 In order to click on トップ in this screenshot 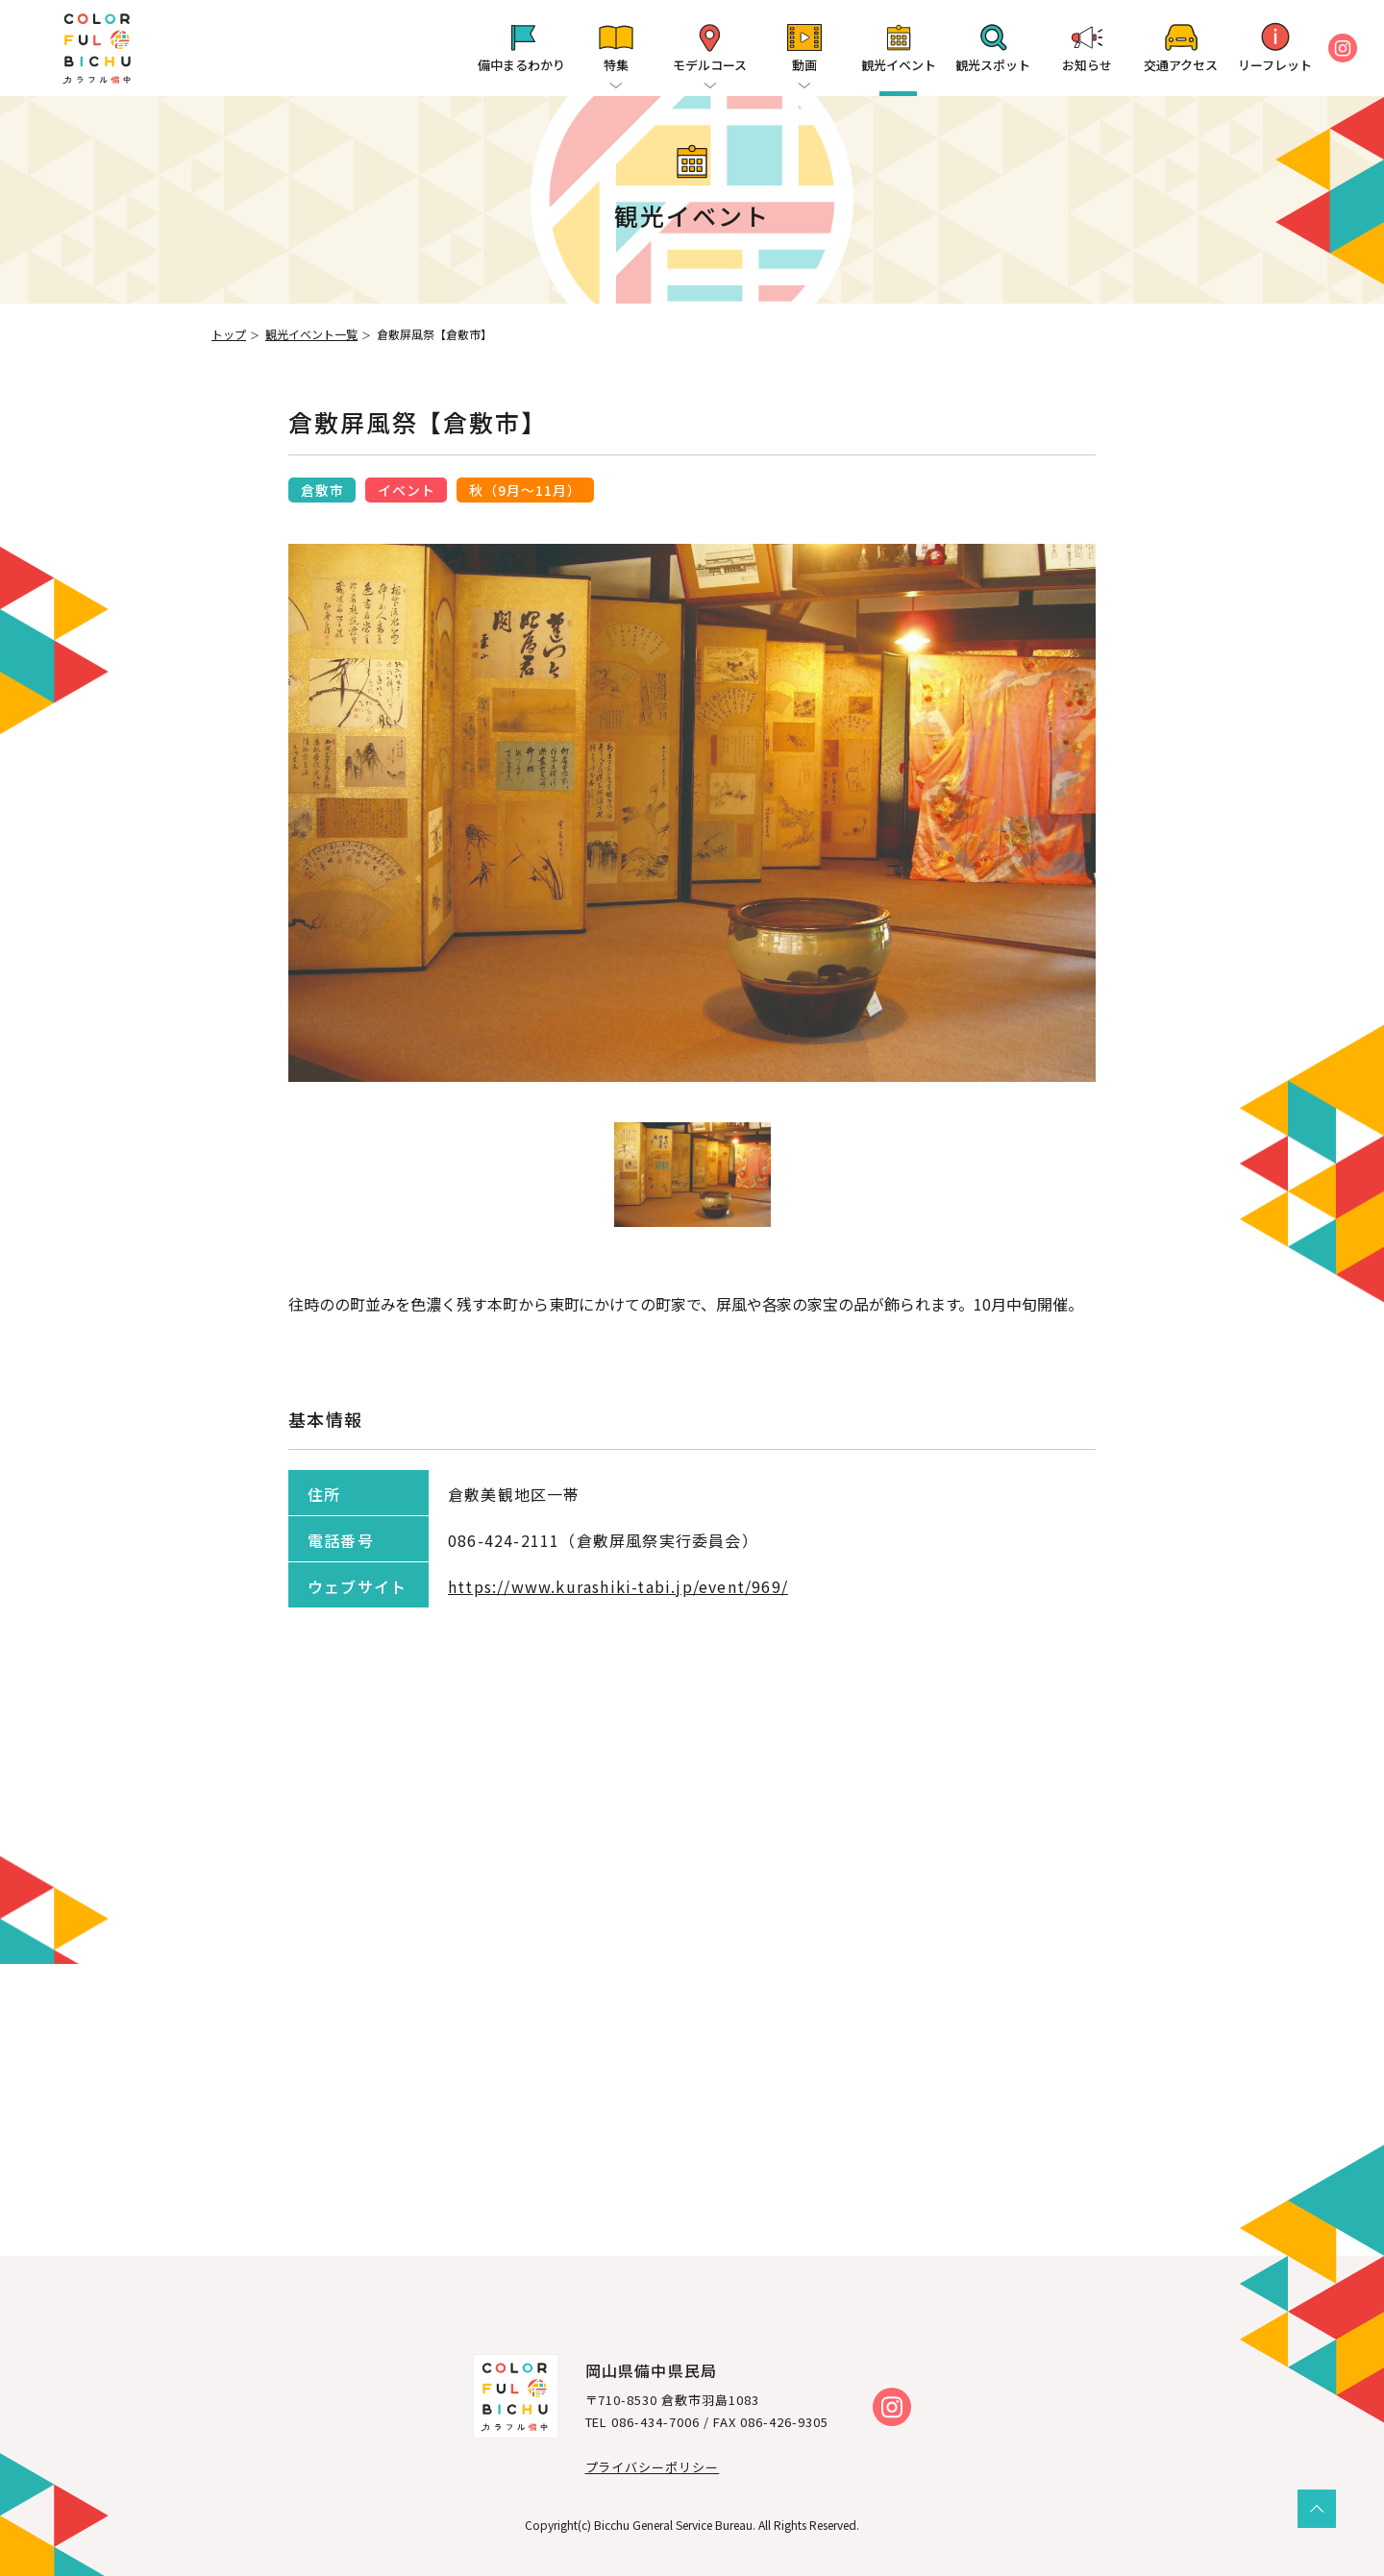, I will do `click(228, 334)`.